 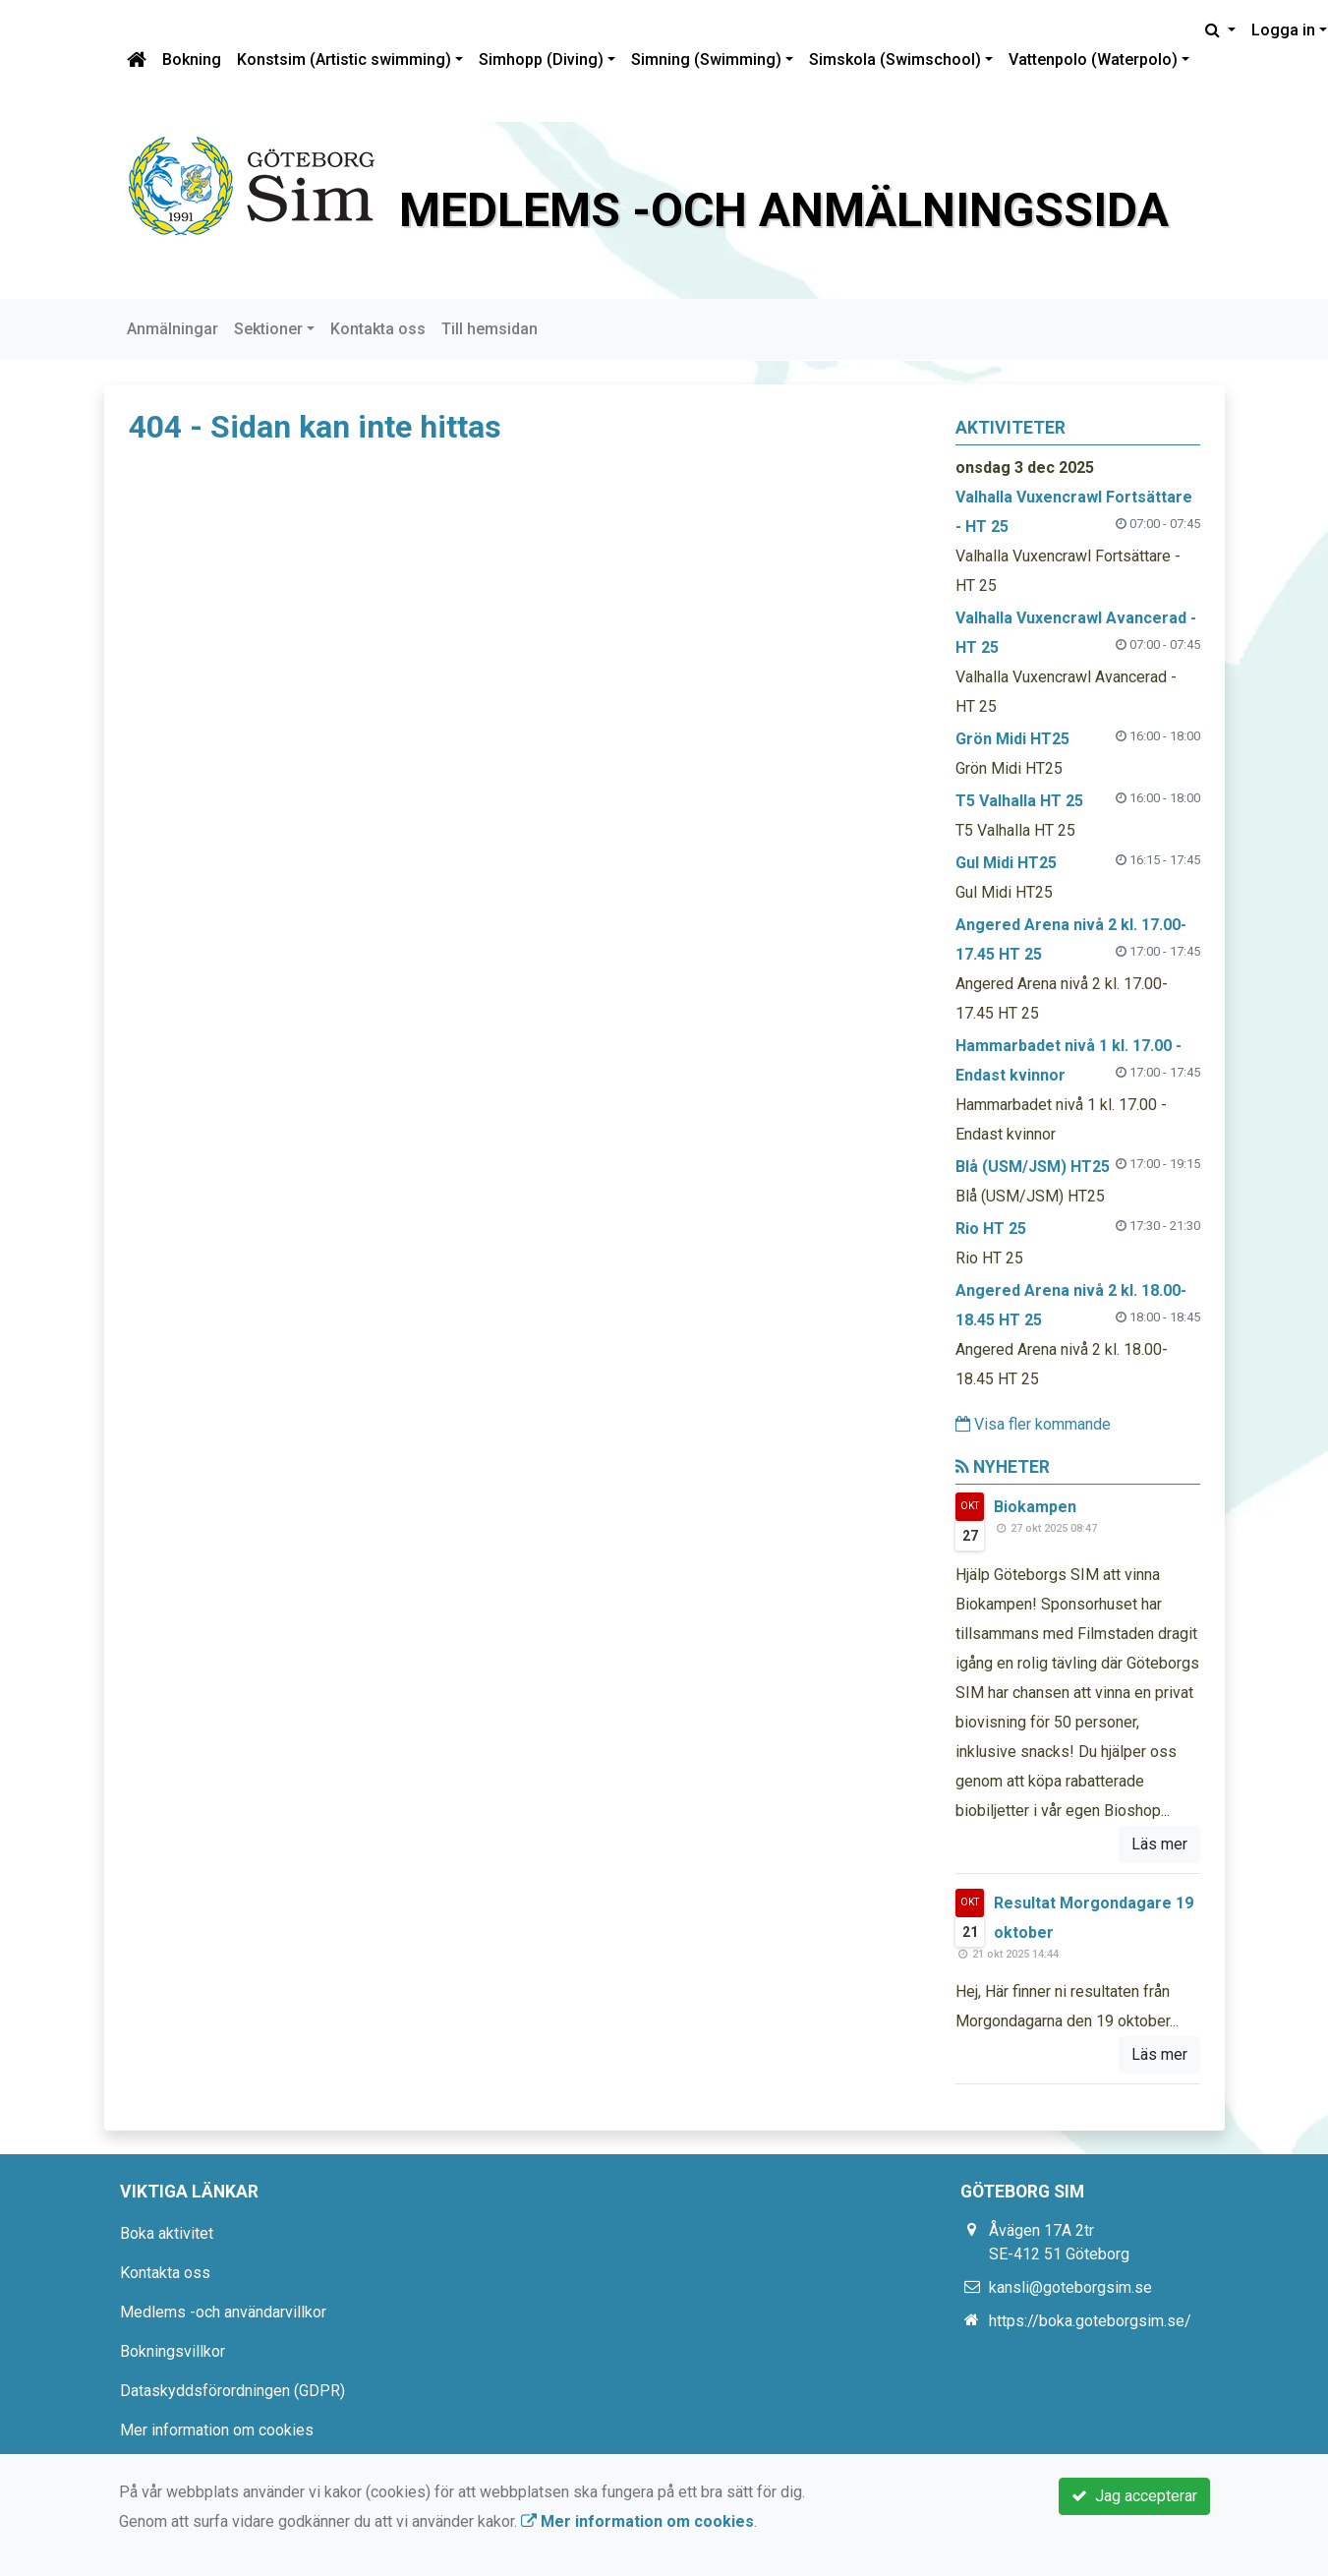 What do you see at coordinates (706, 59) in the screenshot?
I see `Simning (Swimming)` at bounding box center [706, 59].